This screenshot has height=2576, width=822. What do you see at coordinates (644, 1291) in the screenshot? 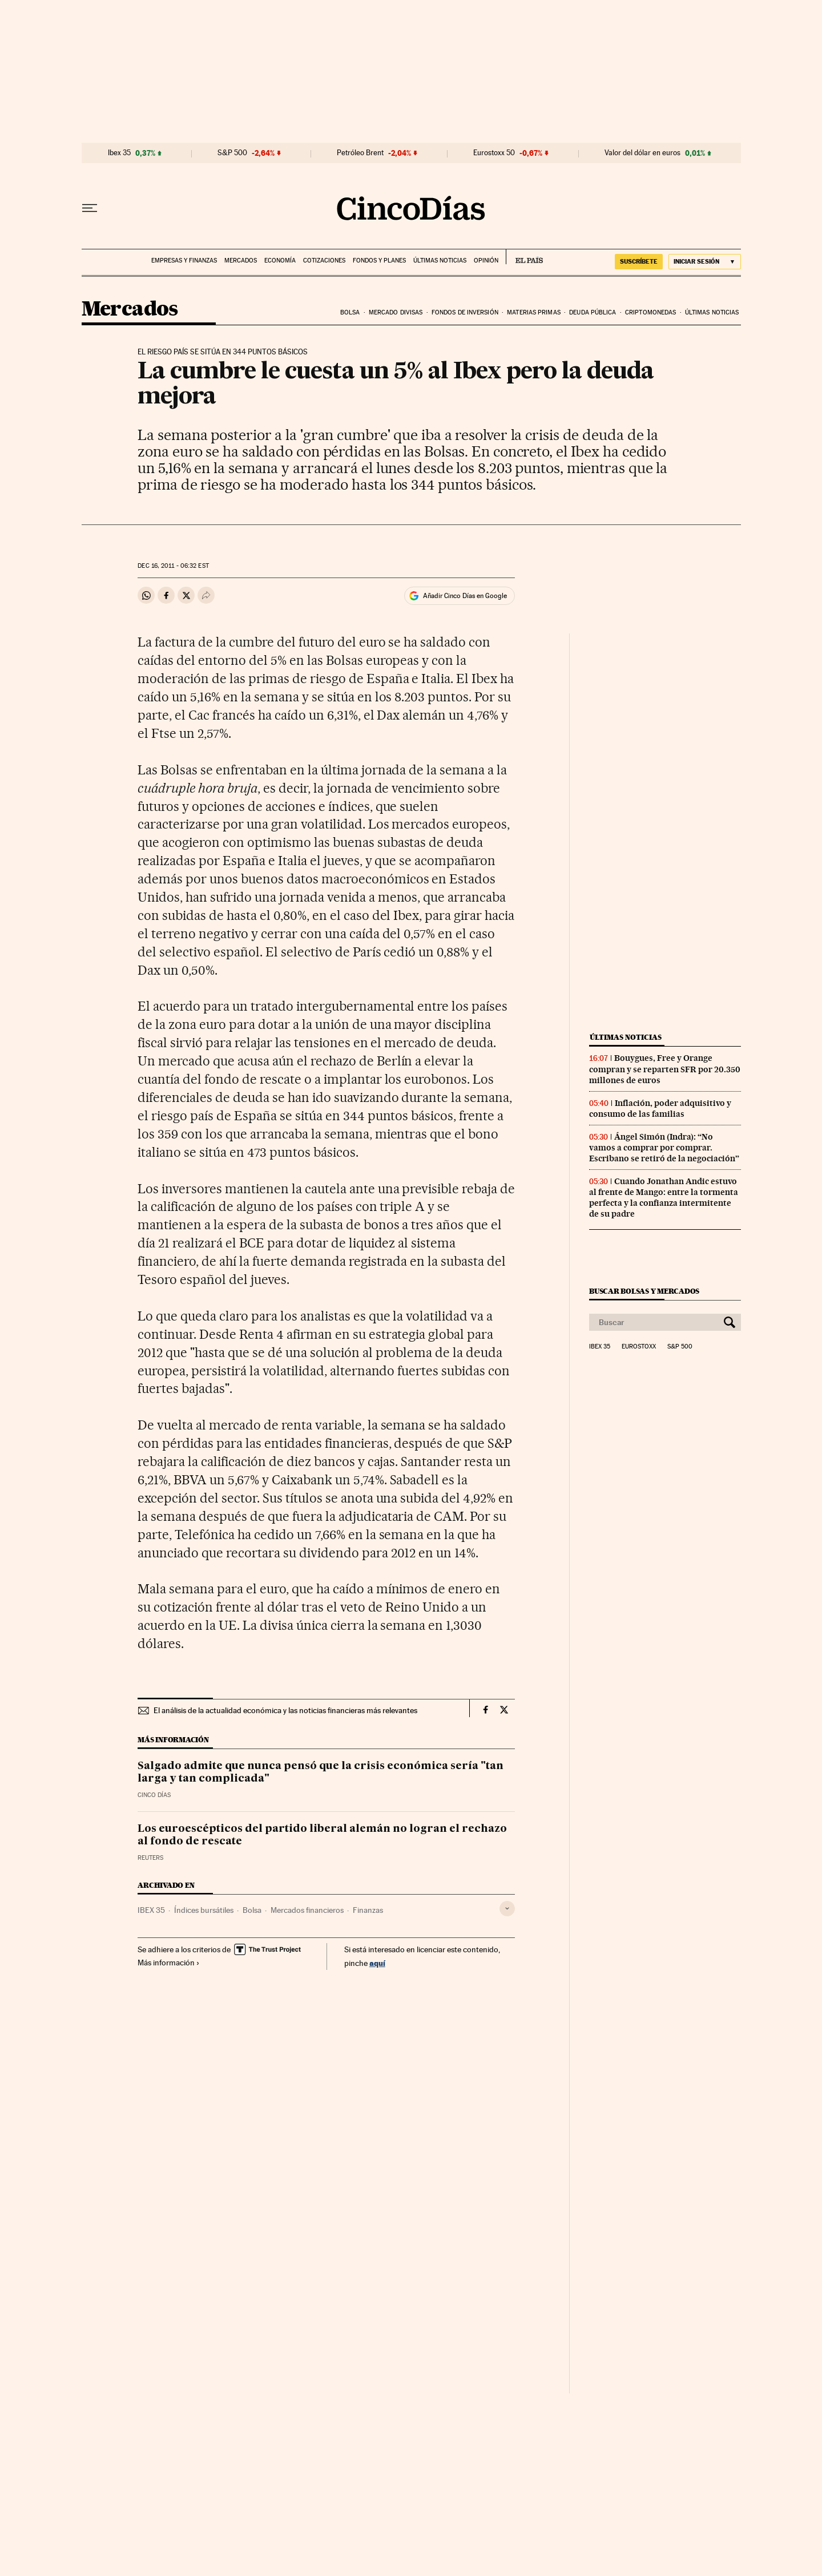
I see `Buscar bolsas y mercados` at bounding box center [644, 1291].